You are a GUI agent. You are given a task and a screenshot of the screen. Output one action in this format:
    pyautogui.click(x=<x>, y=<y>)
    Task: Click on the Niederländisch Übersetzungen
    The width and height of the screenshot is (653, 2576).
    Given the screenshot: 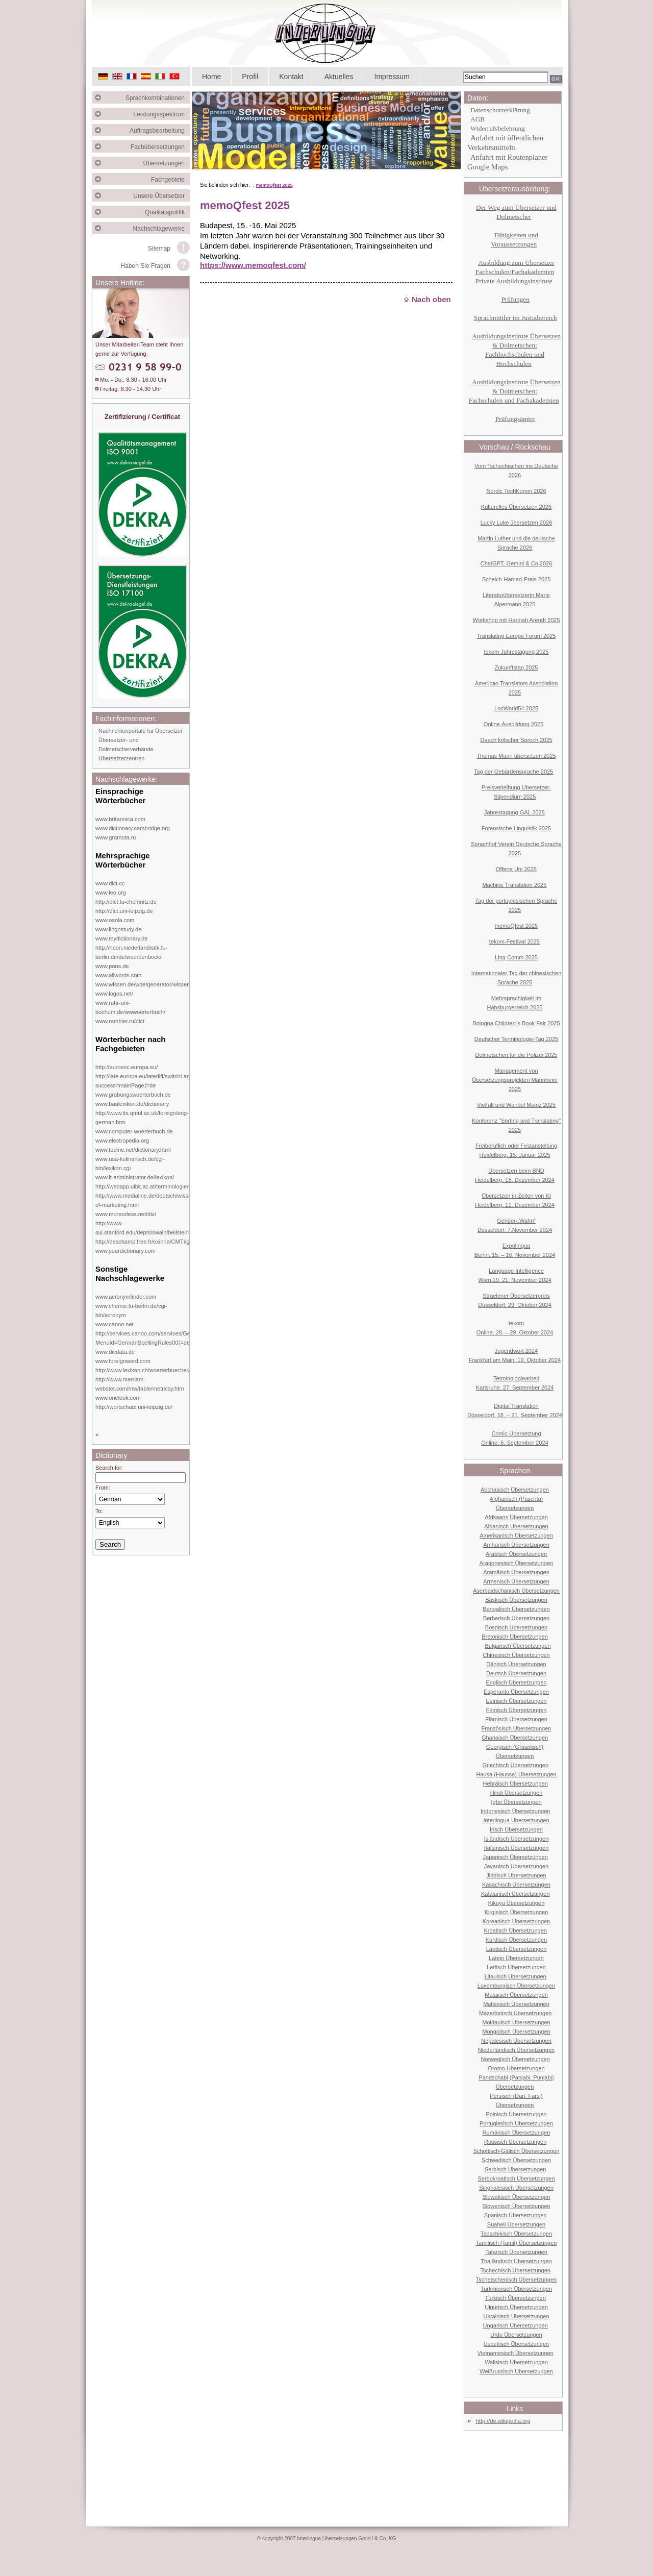 What is the action you would take?
    pyautogui.click(x=516, y=2050)
    